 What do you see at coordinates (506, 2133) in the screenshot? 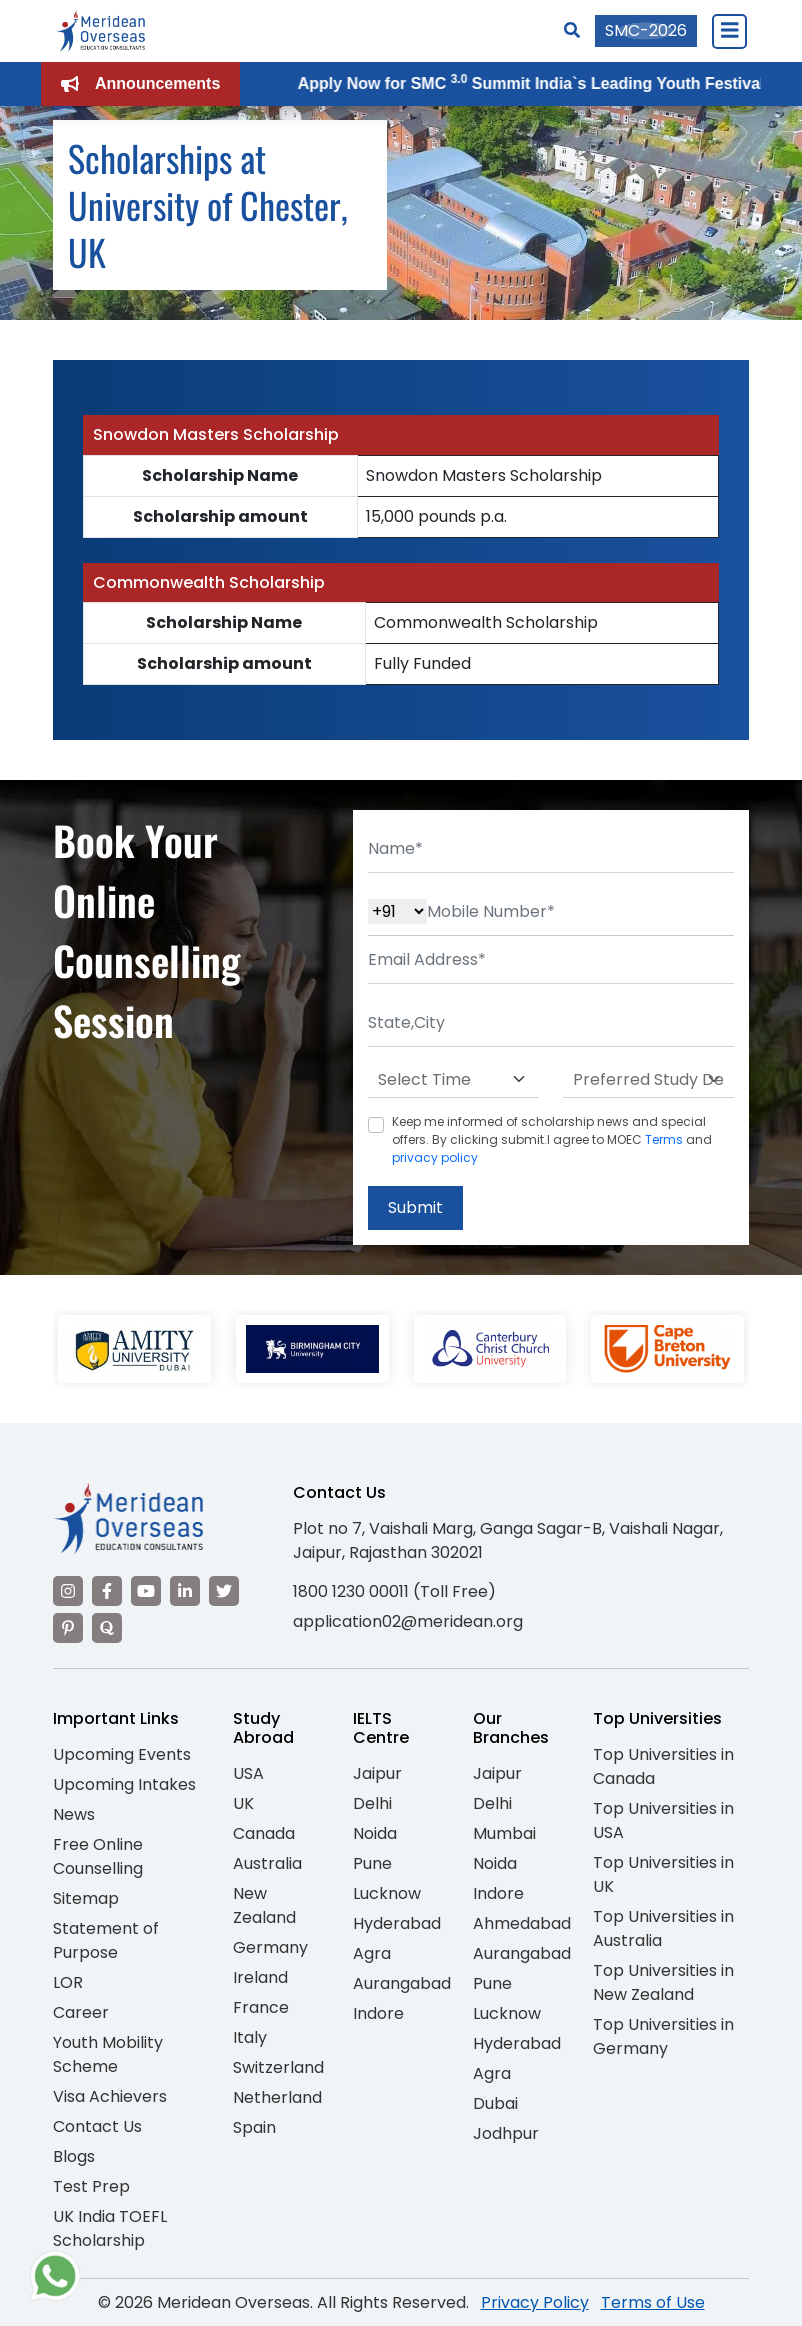
I see `Jodhpur` at bounding box center [506, 2133].